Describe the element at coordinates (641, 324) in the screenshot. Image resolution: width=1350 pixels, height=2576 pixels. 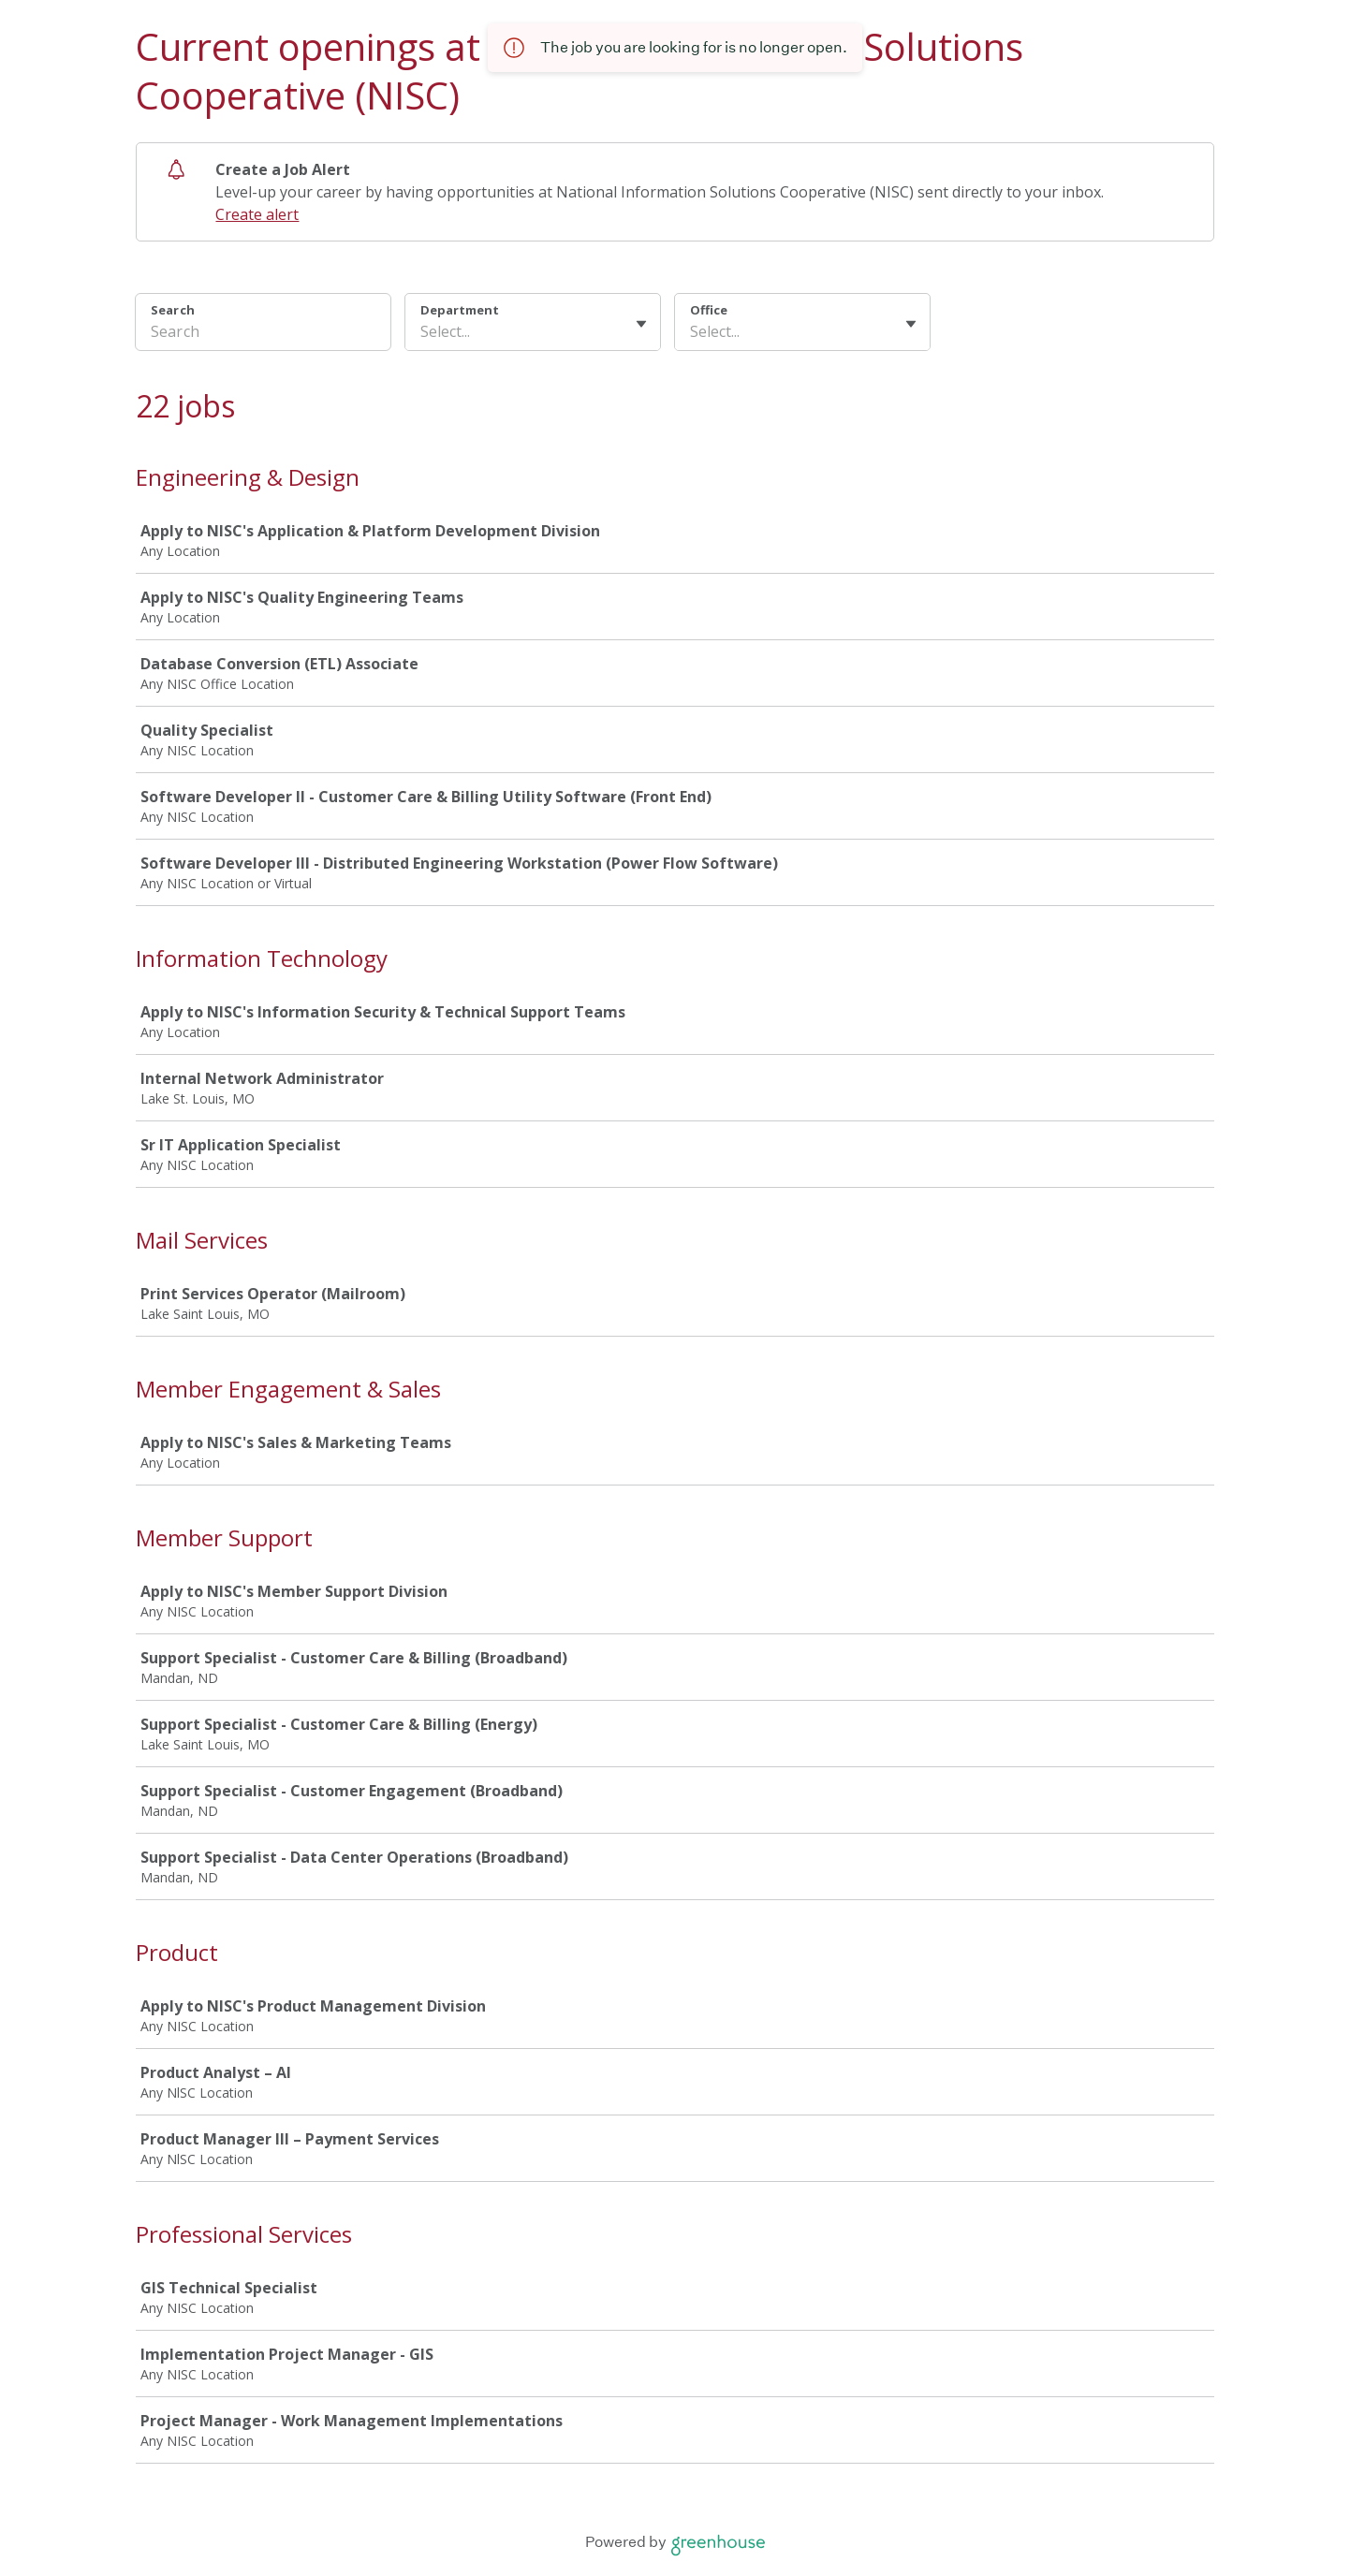
I see `[Toggle flyout]` at that location.